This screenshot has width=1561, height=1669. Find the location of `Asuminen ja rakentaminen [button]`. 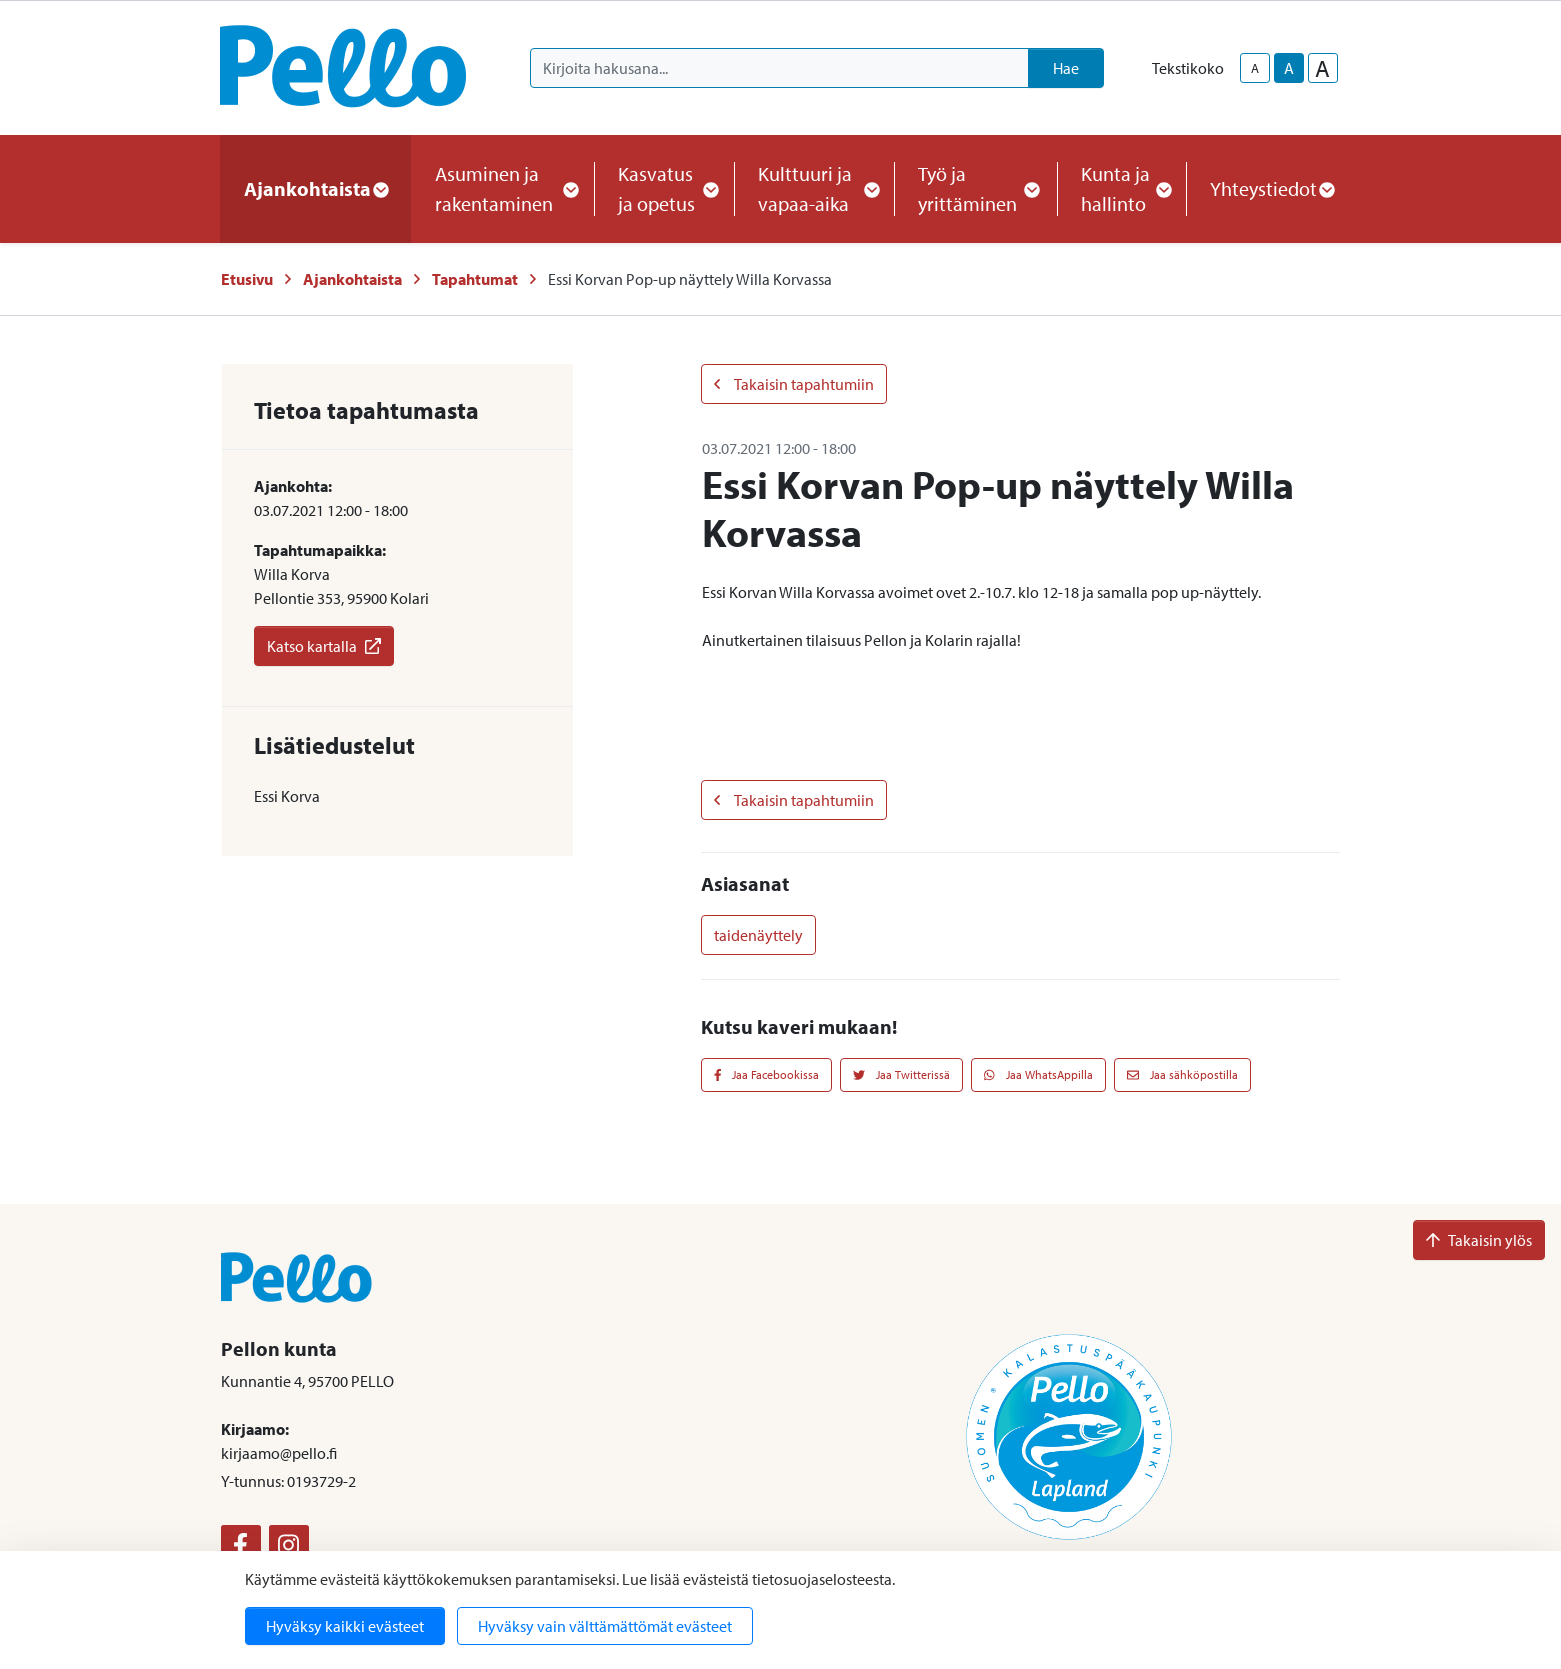

Asuminen ja rakentaminen [button] is located at coordinates (503, 188).